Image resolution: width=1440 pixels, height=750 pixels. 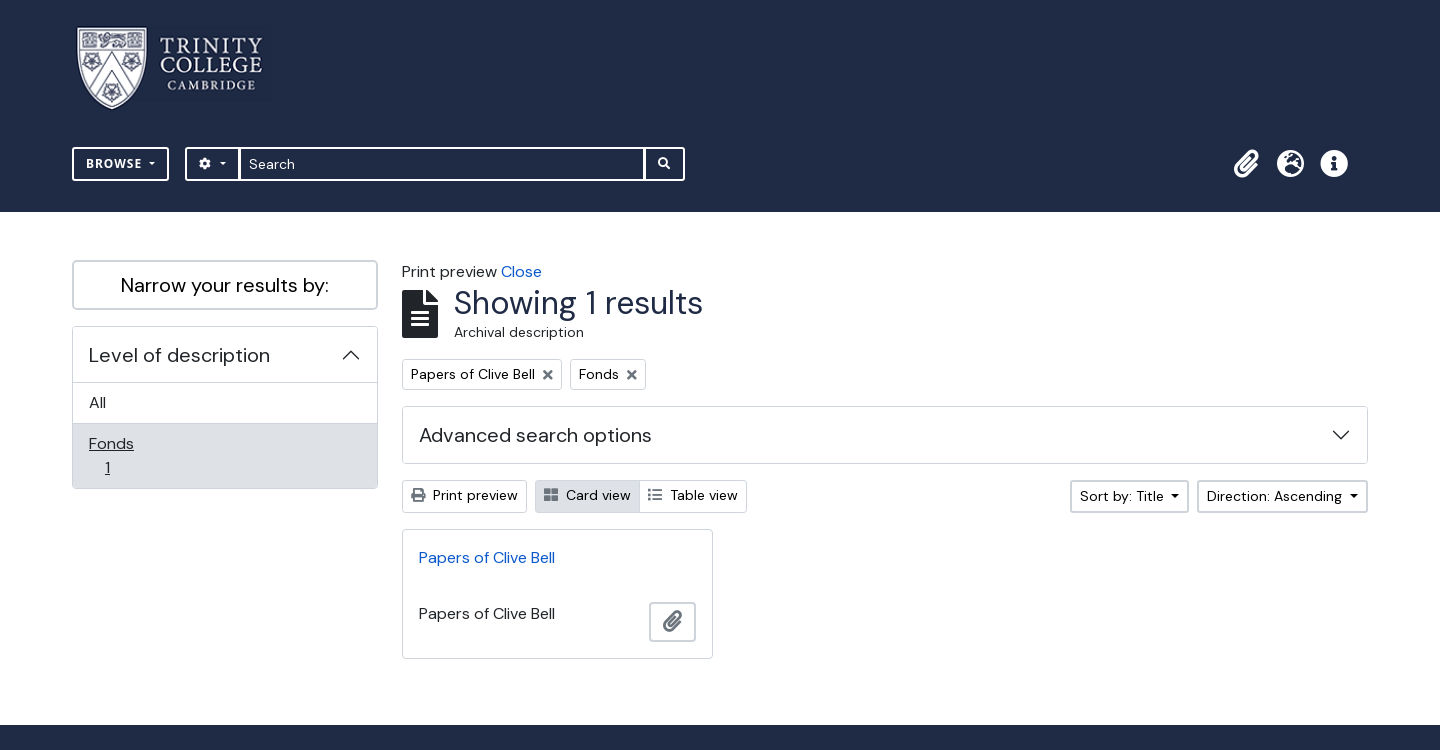 What do you see at coordinates (535, 435) in the screenshot?
I see `Advanced search options` at bounding box center [535, 435].